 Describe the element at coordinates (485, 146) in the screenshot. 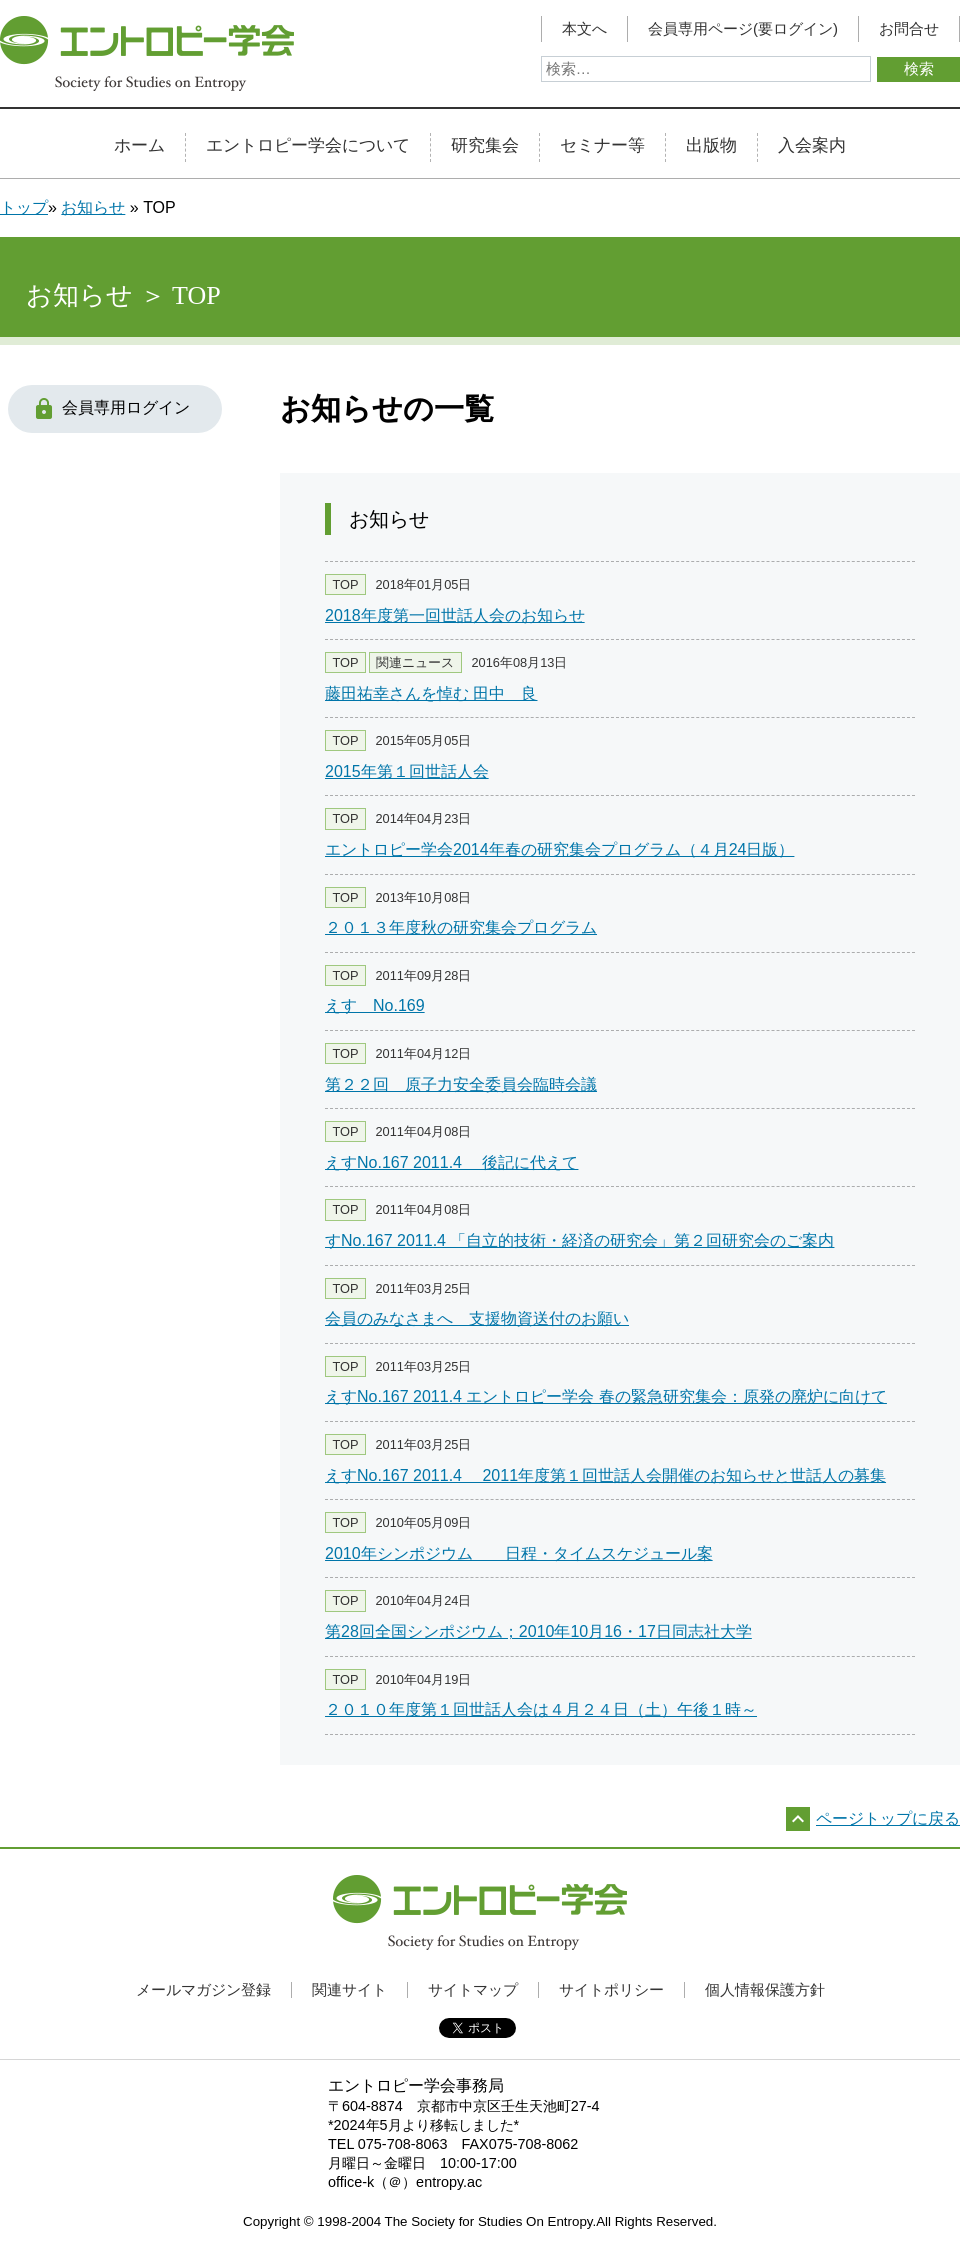

I see `研究集会` at that location.